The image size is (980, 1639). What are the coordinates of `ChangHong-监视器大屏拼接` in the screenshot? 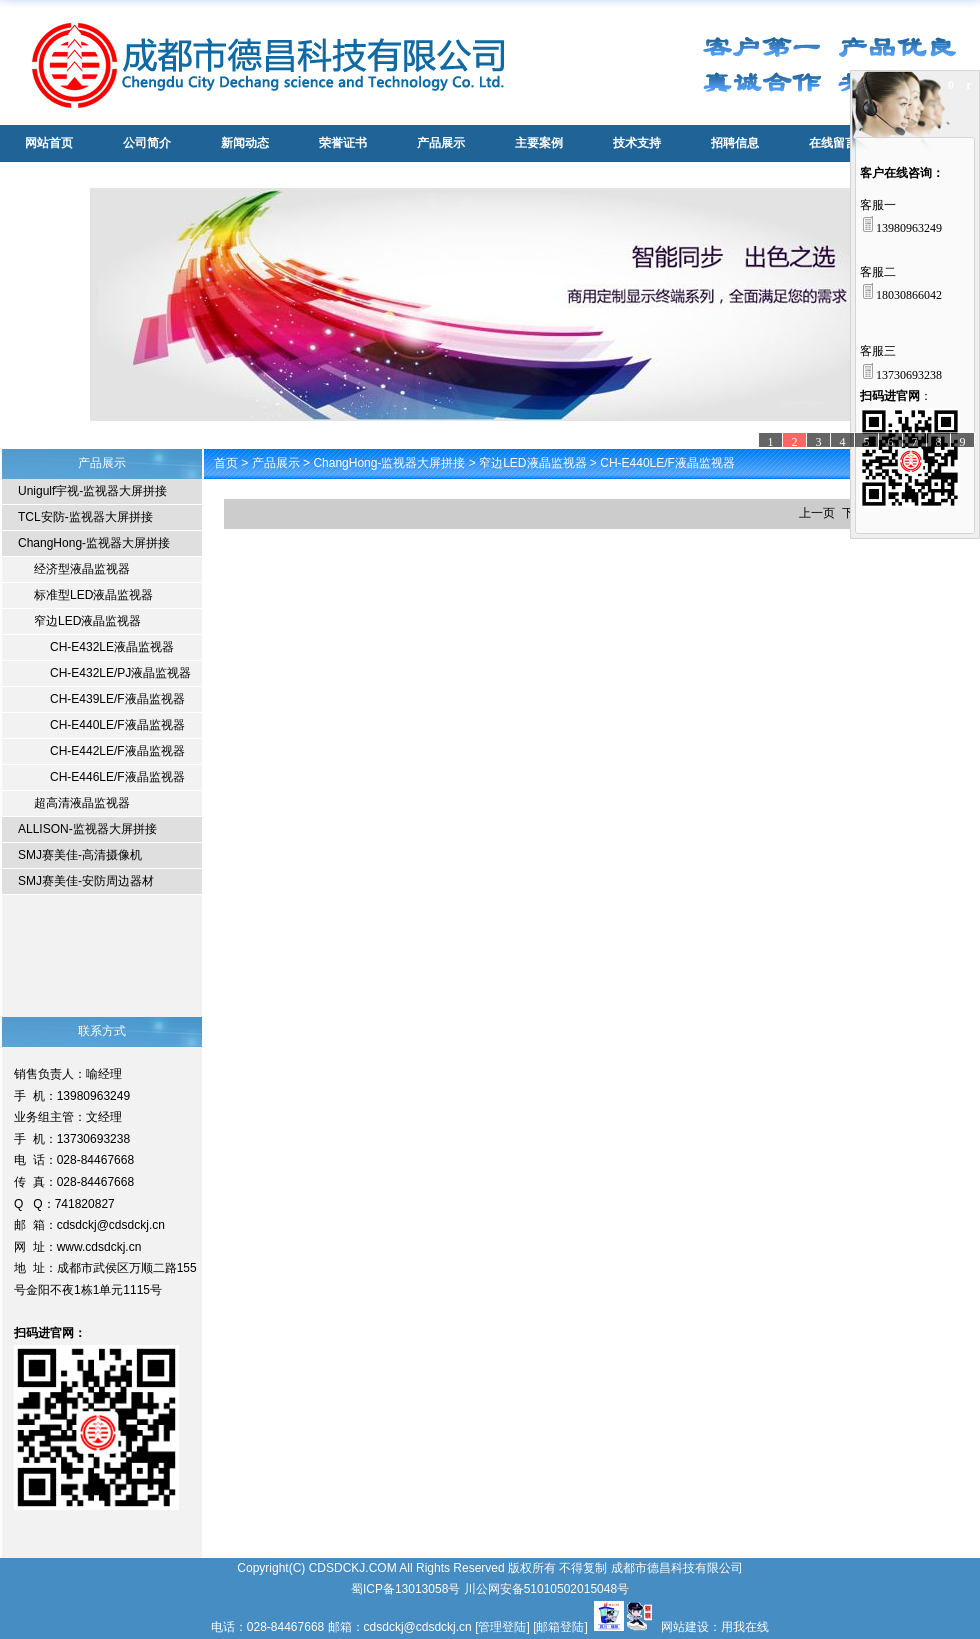 It's located at (94, 543).